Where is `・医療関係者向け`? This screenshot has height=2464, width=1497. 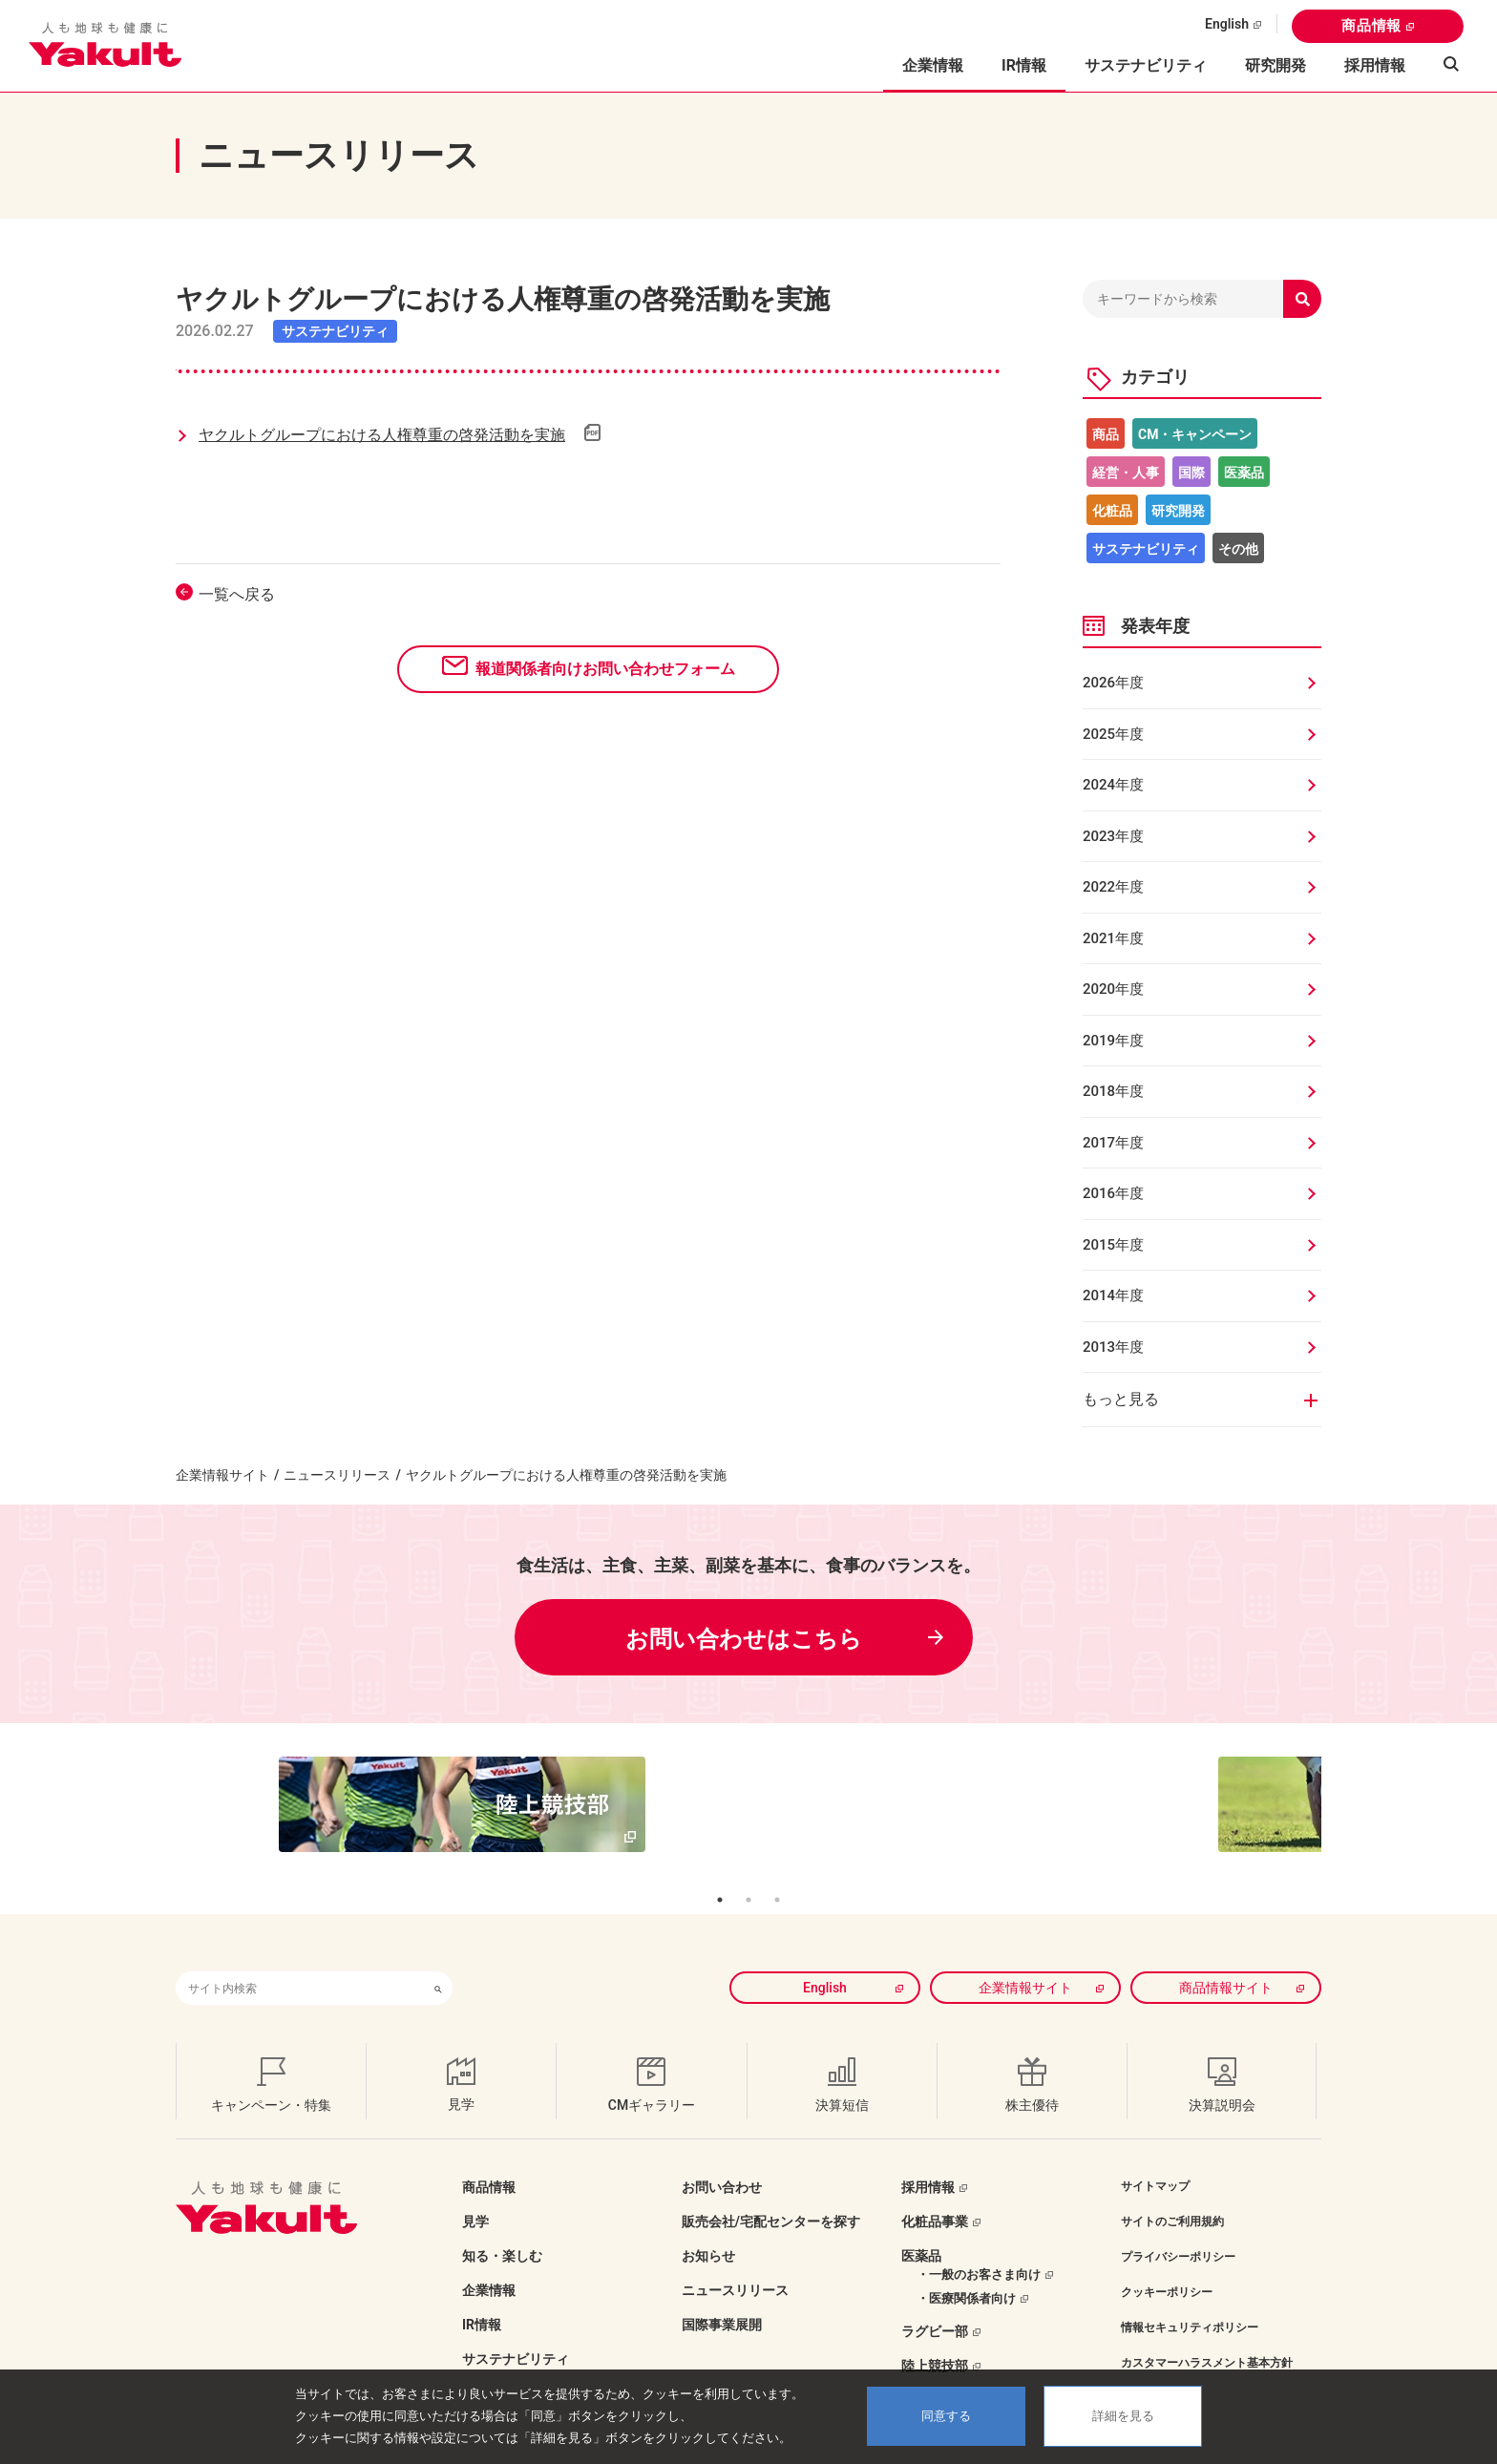
・医療関係者向け is located at coordinates (966, 2270).